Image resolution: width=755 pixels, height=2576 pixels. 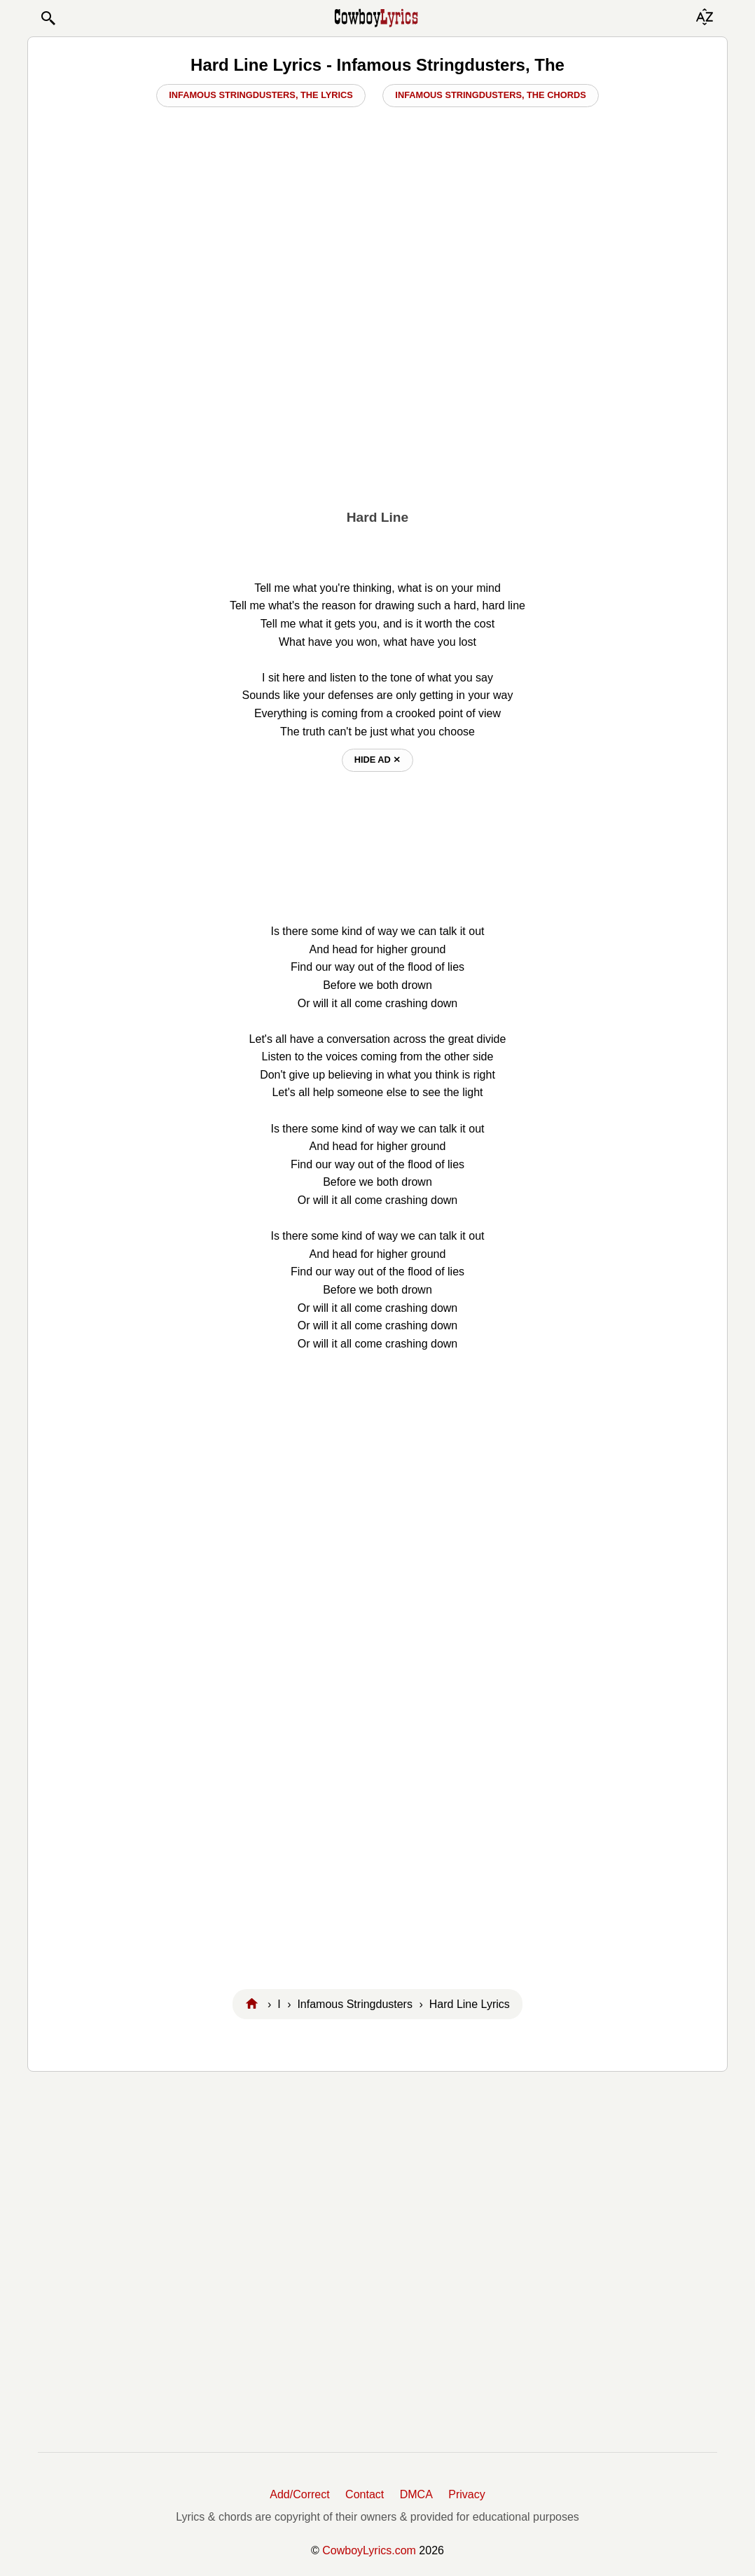 I want to click on CowboyLyrics.com, so click(x=369, y=2550).